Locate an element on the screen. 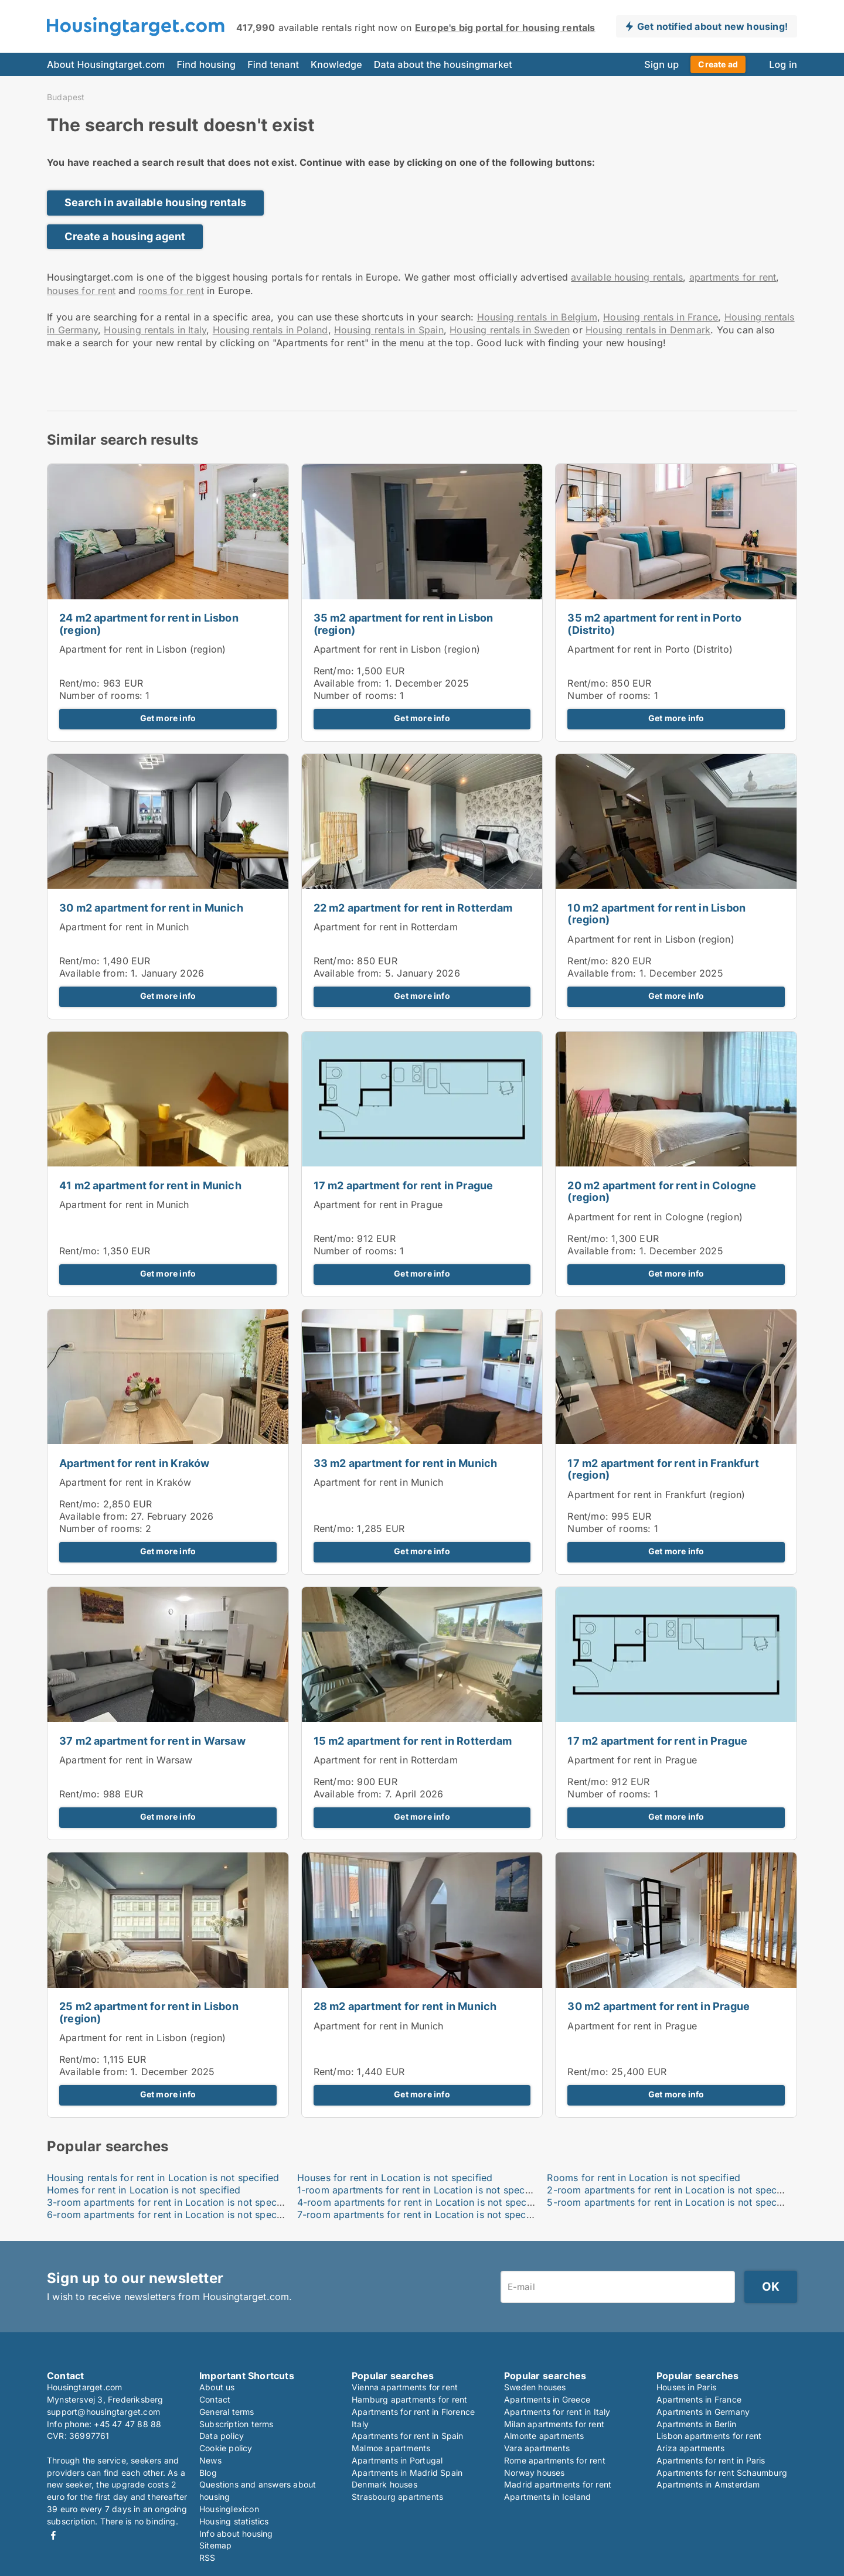  Housinglexicon is located at coordinates (229, 2509).